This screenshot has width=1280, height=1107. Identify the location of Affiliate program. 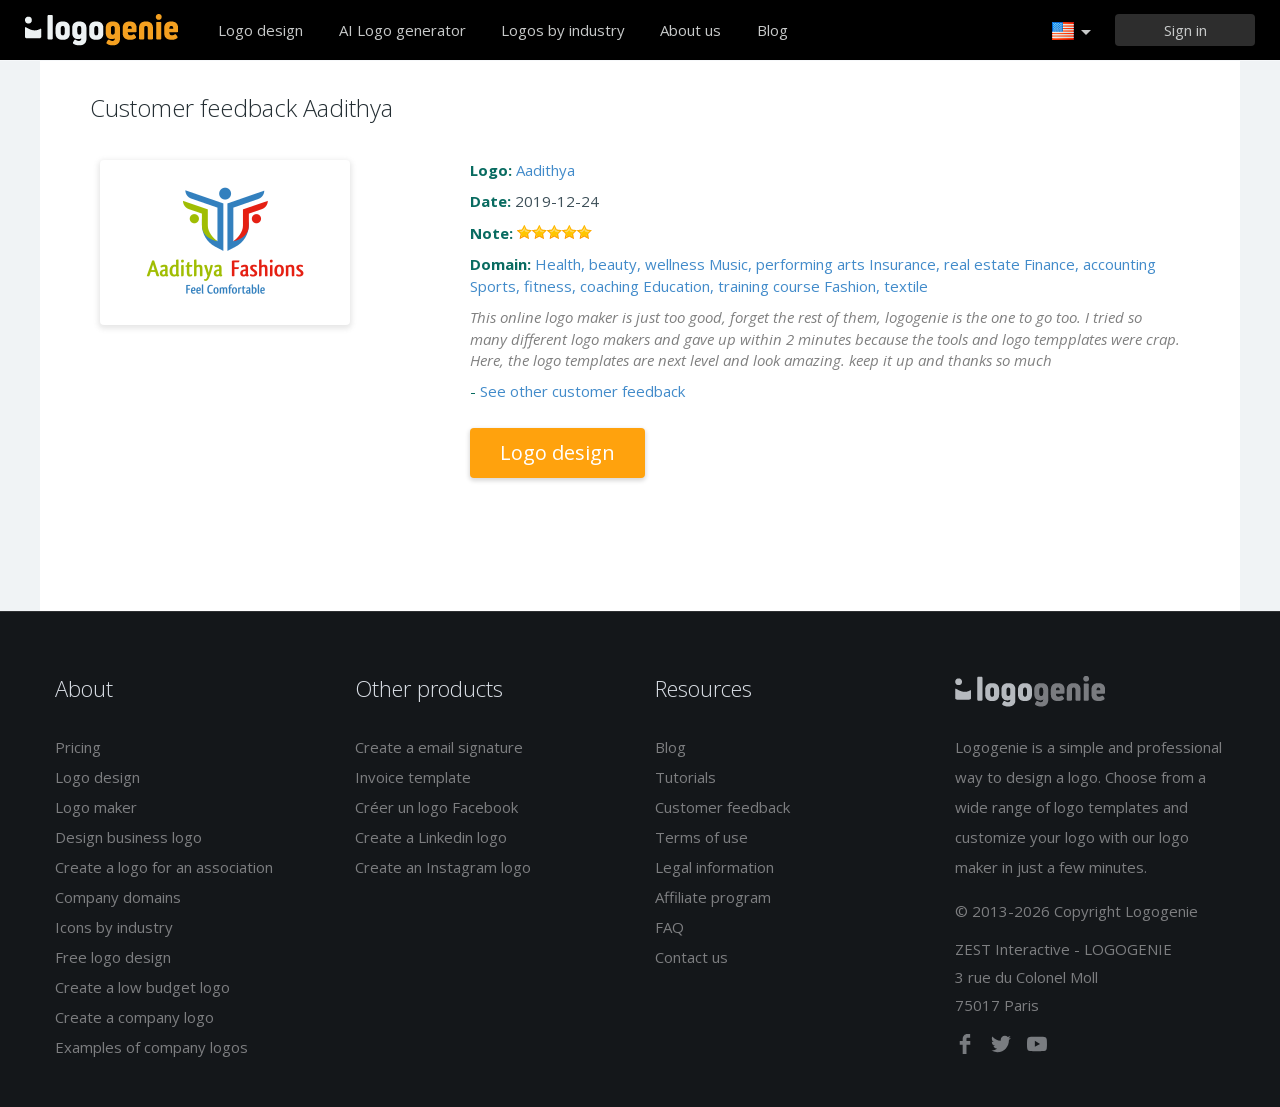
(713, 897).